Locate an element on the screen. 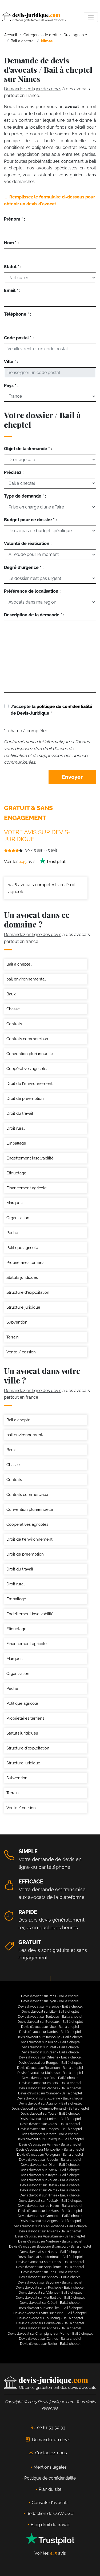 The width and height of the screenshot is (100, 2576). Contactez-nous is located at coordinates (48, 2452).